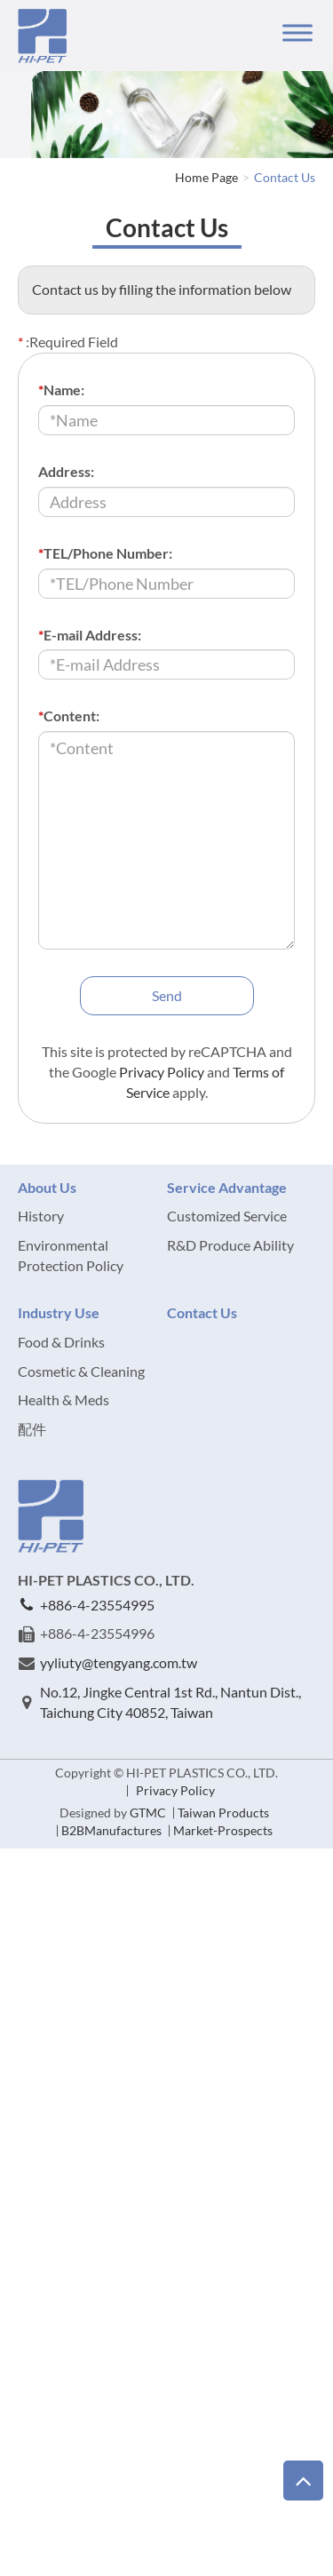 The image size is (333, 2576). I want to click on ✓ OK, so click(211, 2564).